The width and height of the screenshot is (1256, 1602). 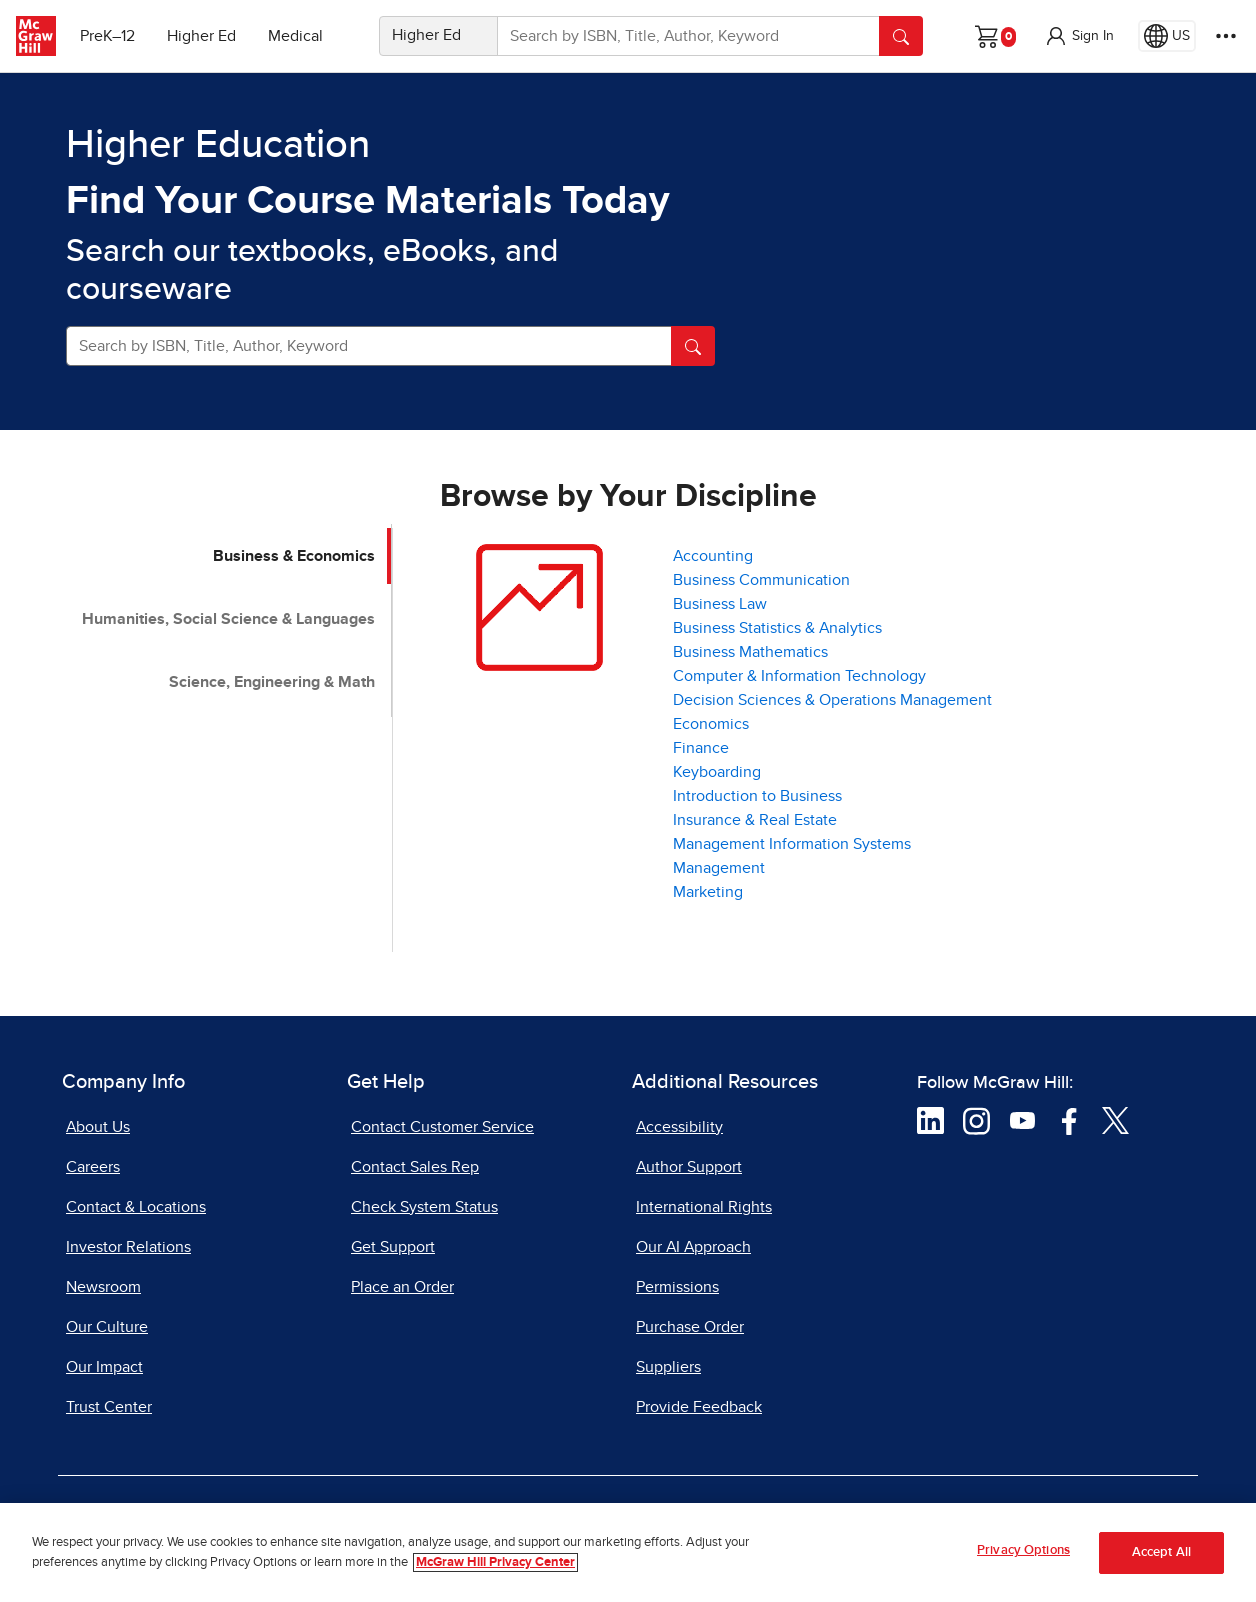 I want to click on Insurance & Real Estate, so click(x=755, y=820).